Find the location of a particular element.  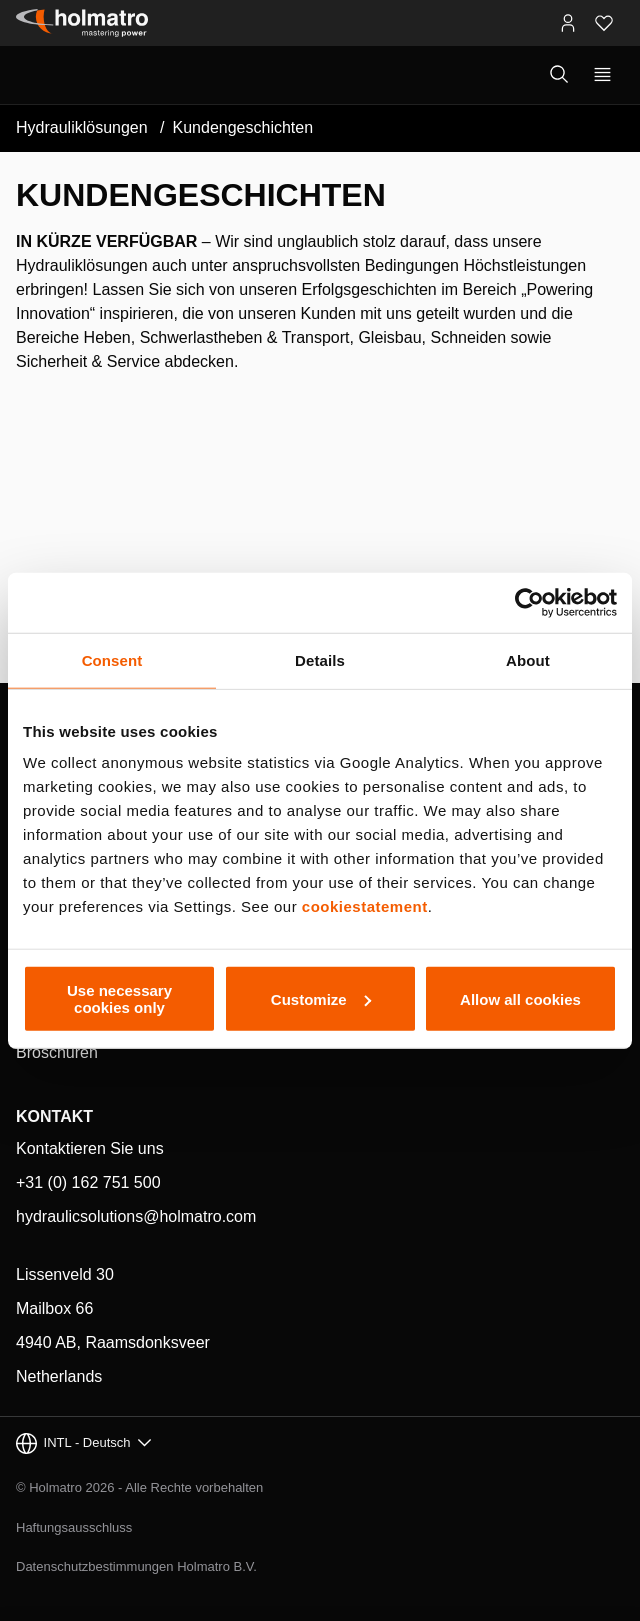

Datenschutzbestimmungen Holmatro B.V. is located at coordinates (136, 1566).